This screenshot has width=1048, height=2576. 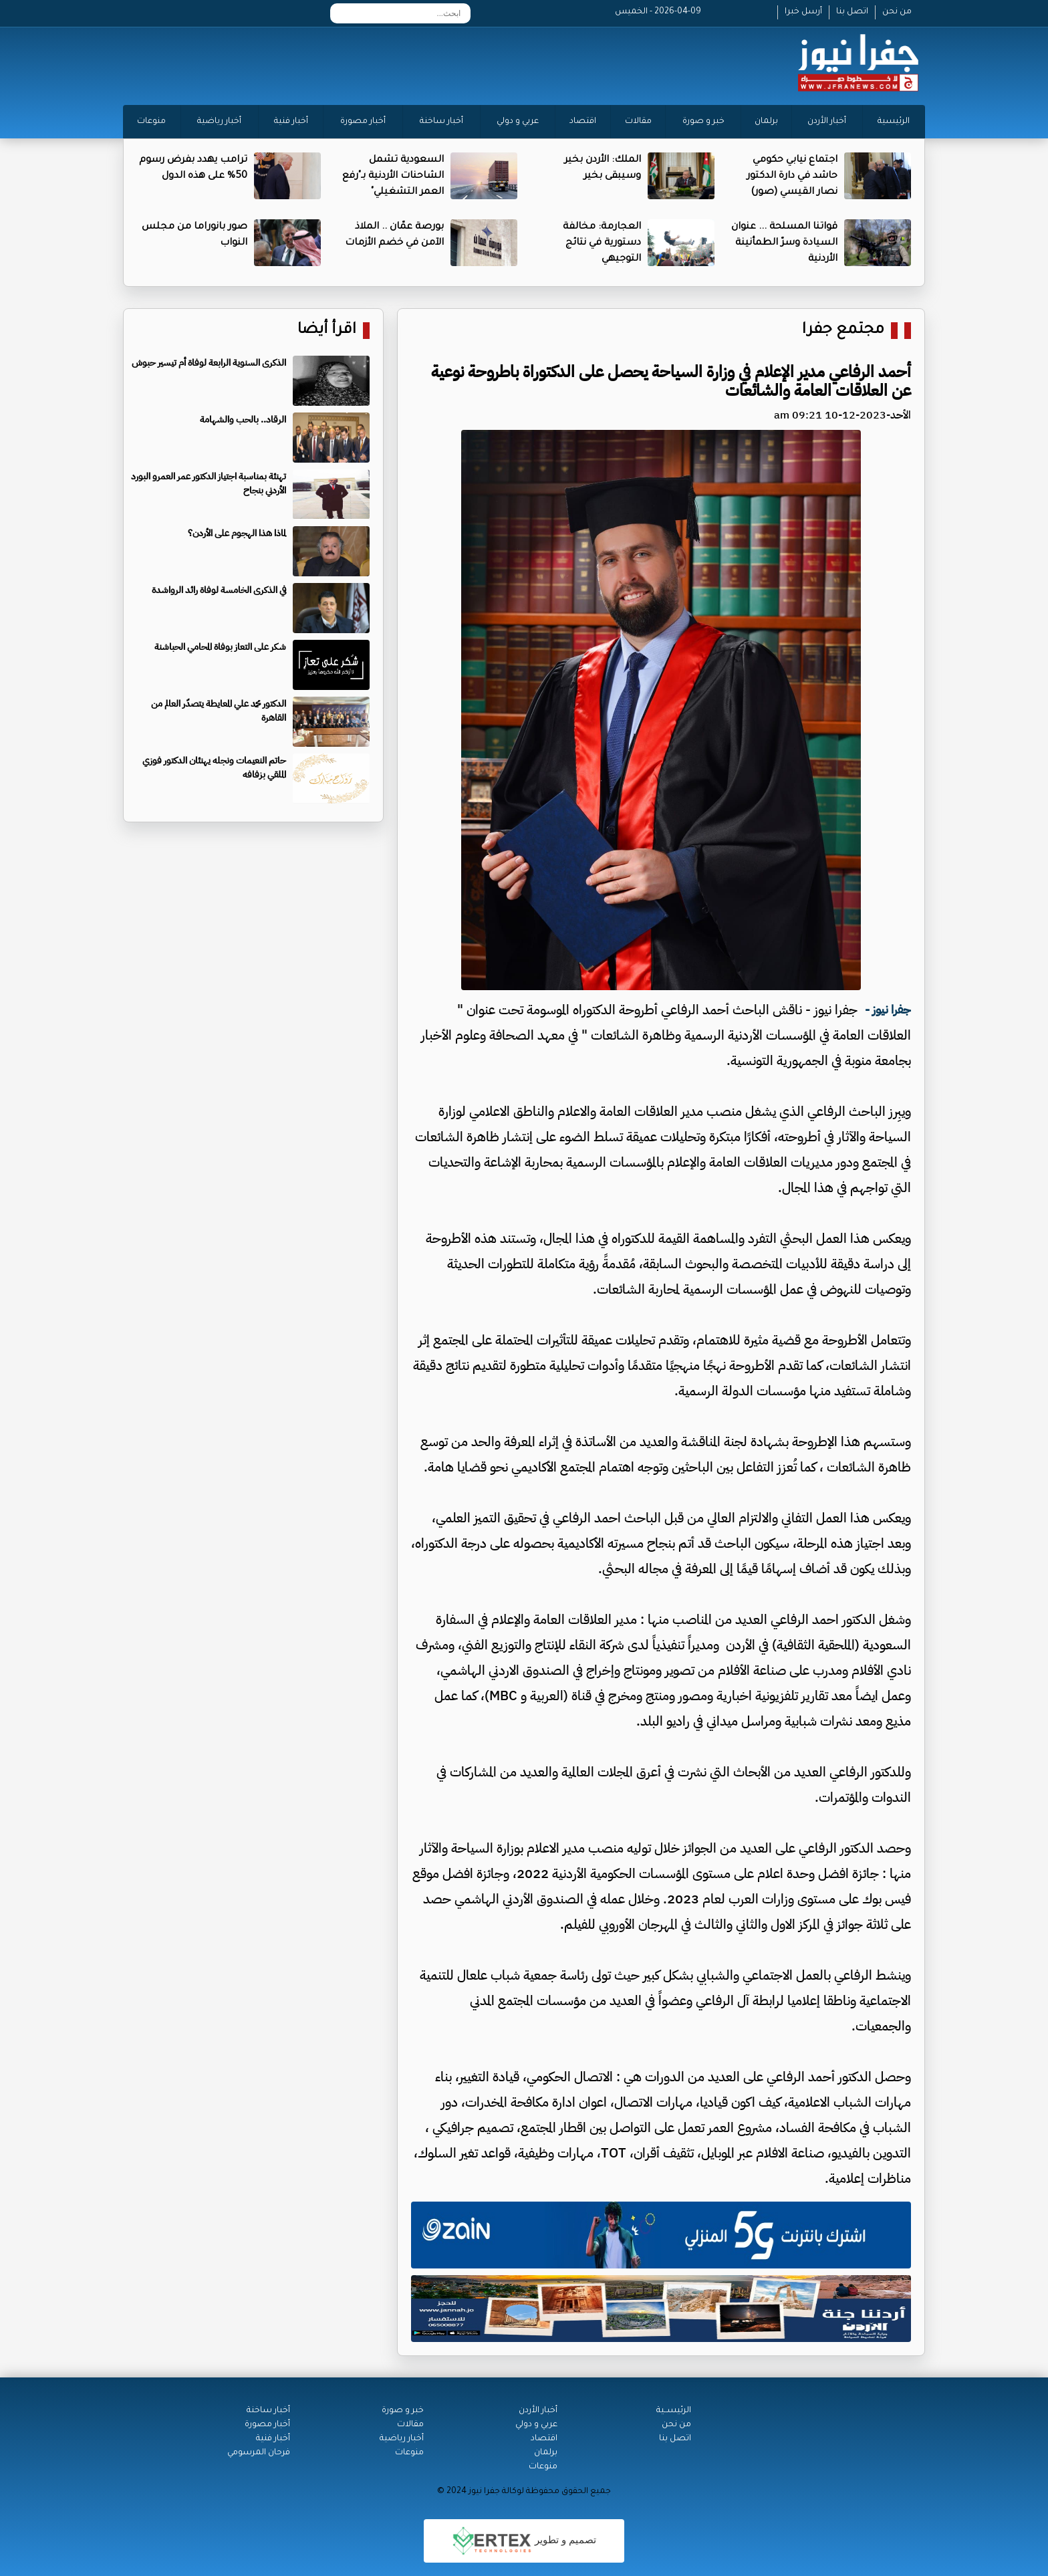 I want to click on أخبار ساخنة, so click(x=441, y=121).